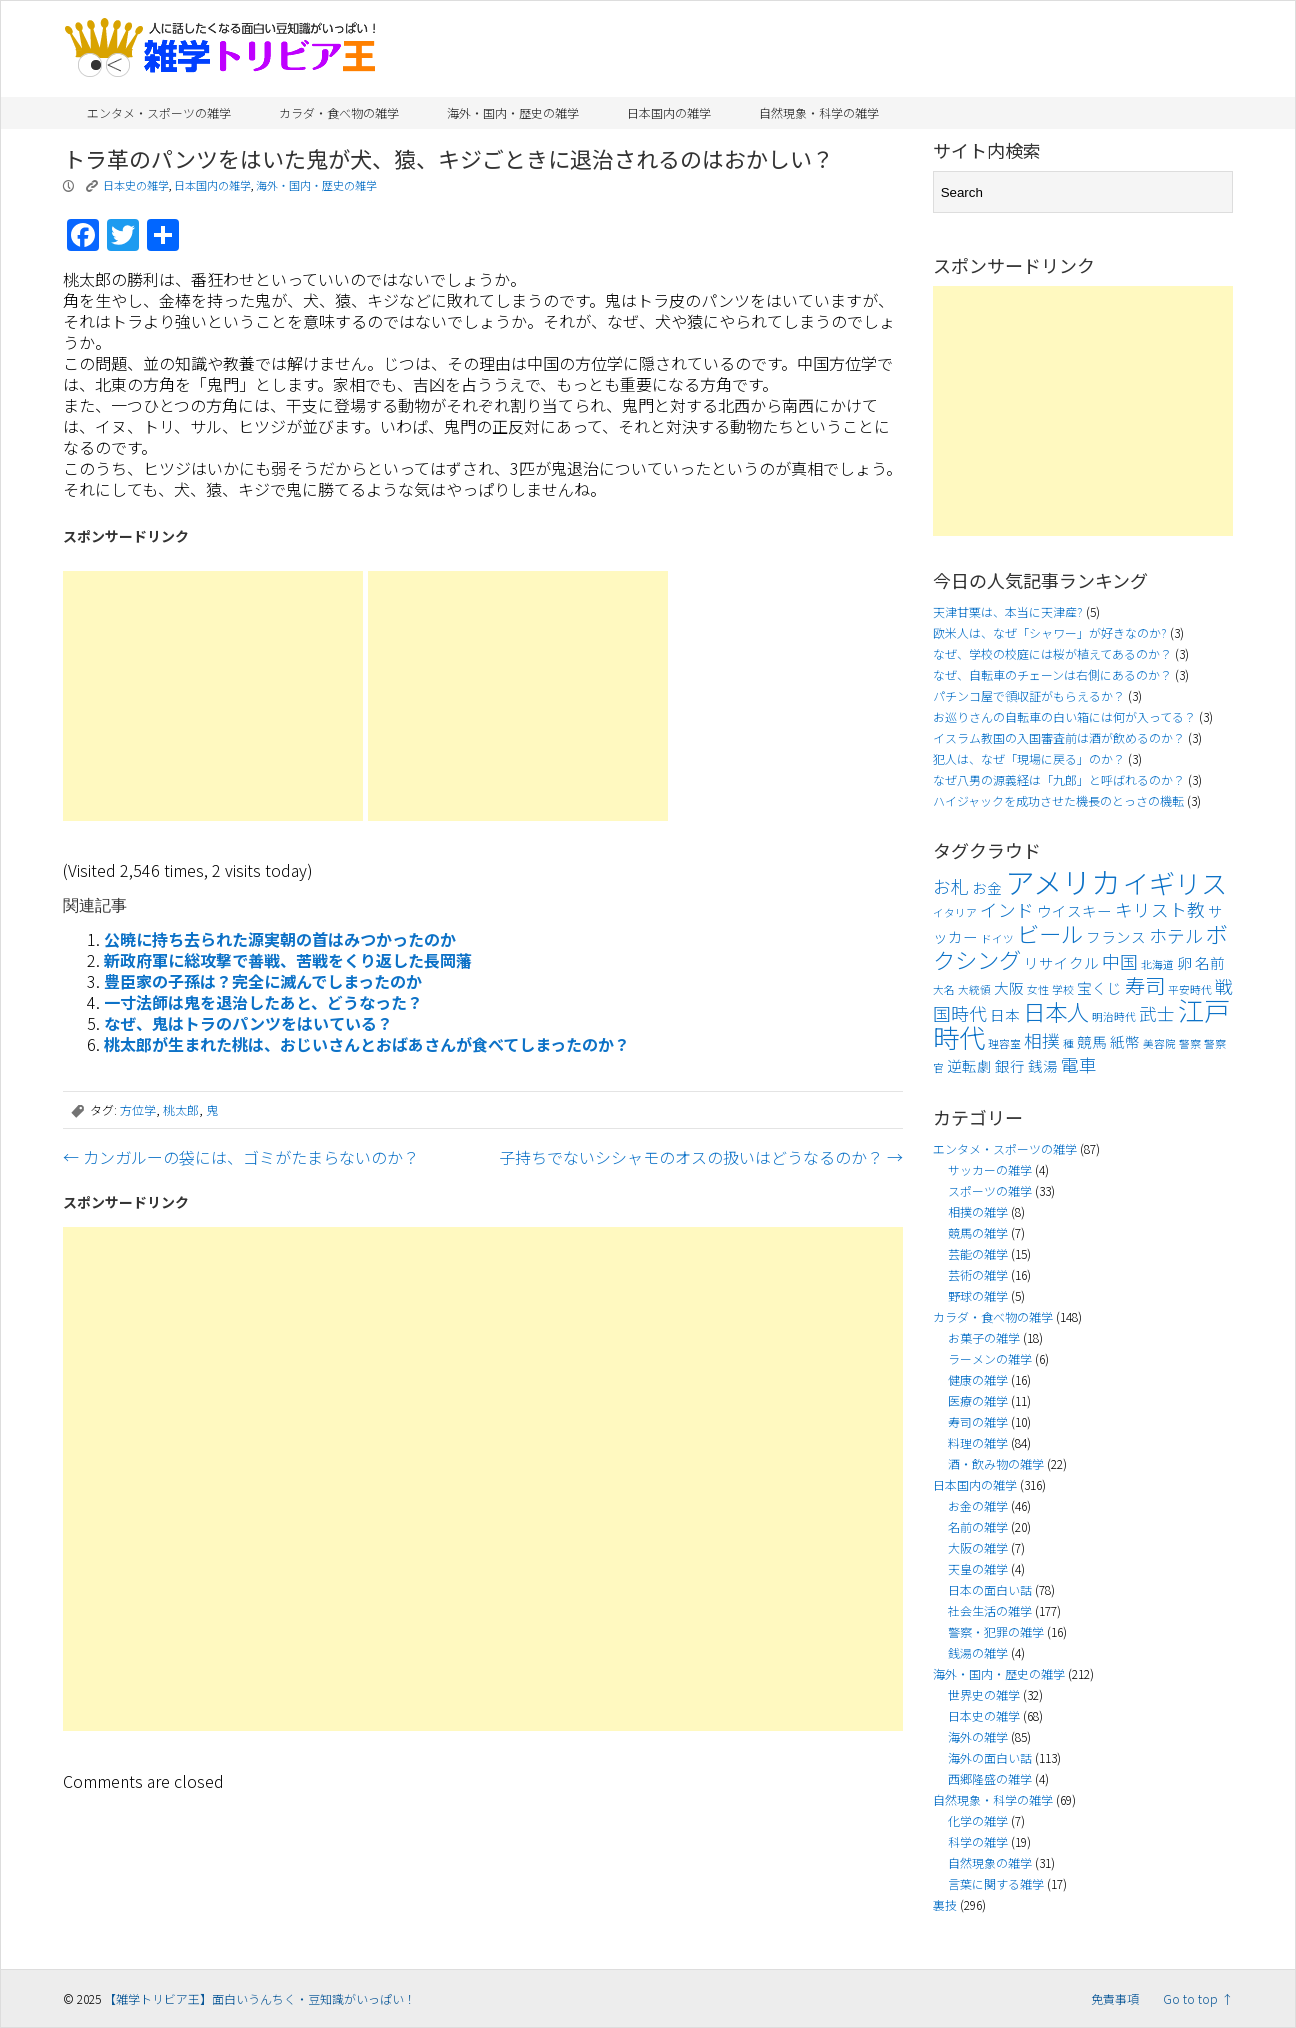  I want to click on 相撲の雑学, so click(978, 1211).